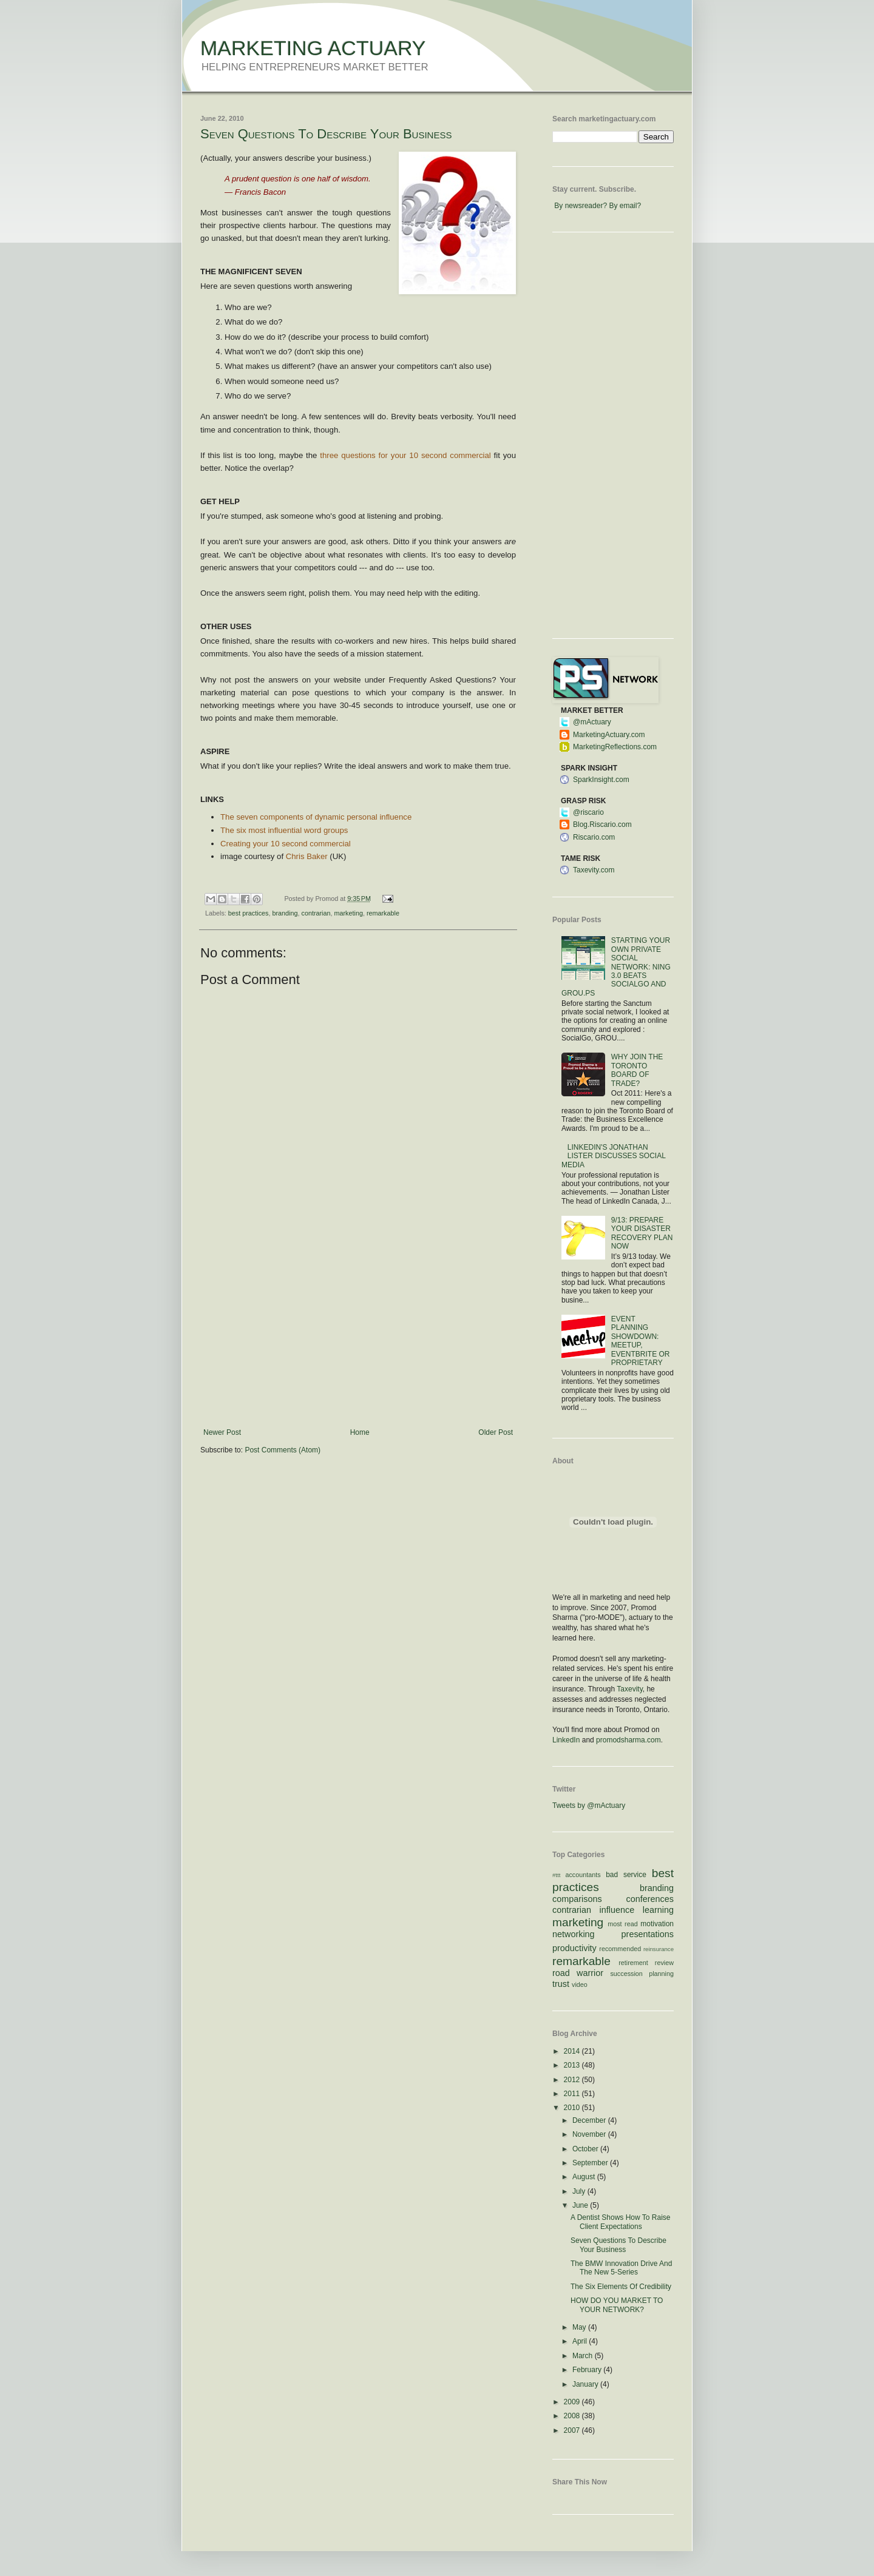 This screenshot has width=874, height=2576. What do you see at coordinates (642, 1233) in the screenshot?
I see `9/13: PREPARE YOUR DISASTER RECOVERY PLAN NOW` at bounding box center [642, 1233].